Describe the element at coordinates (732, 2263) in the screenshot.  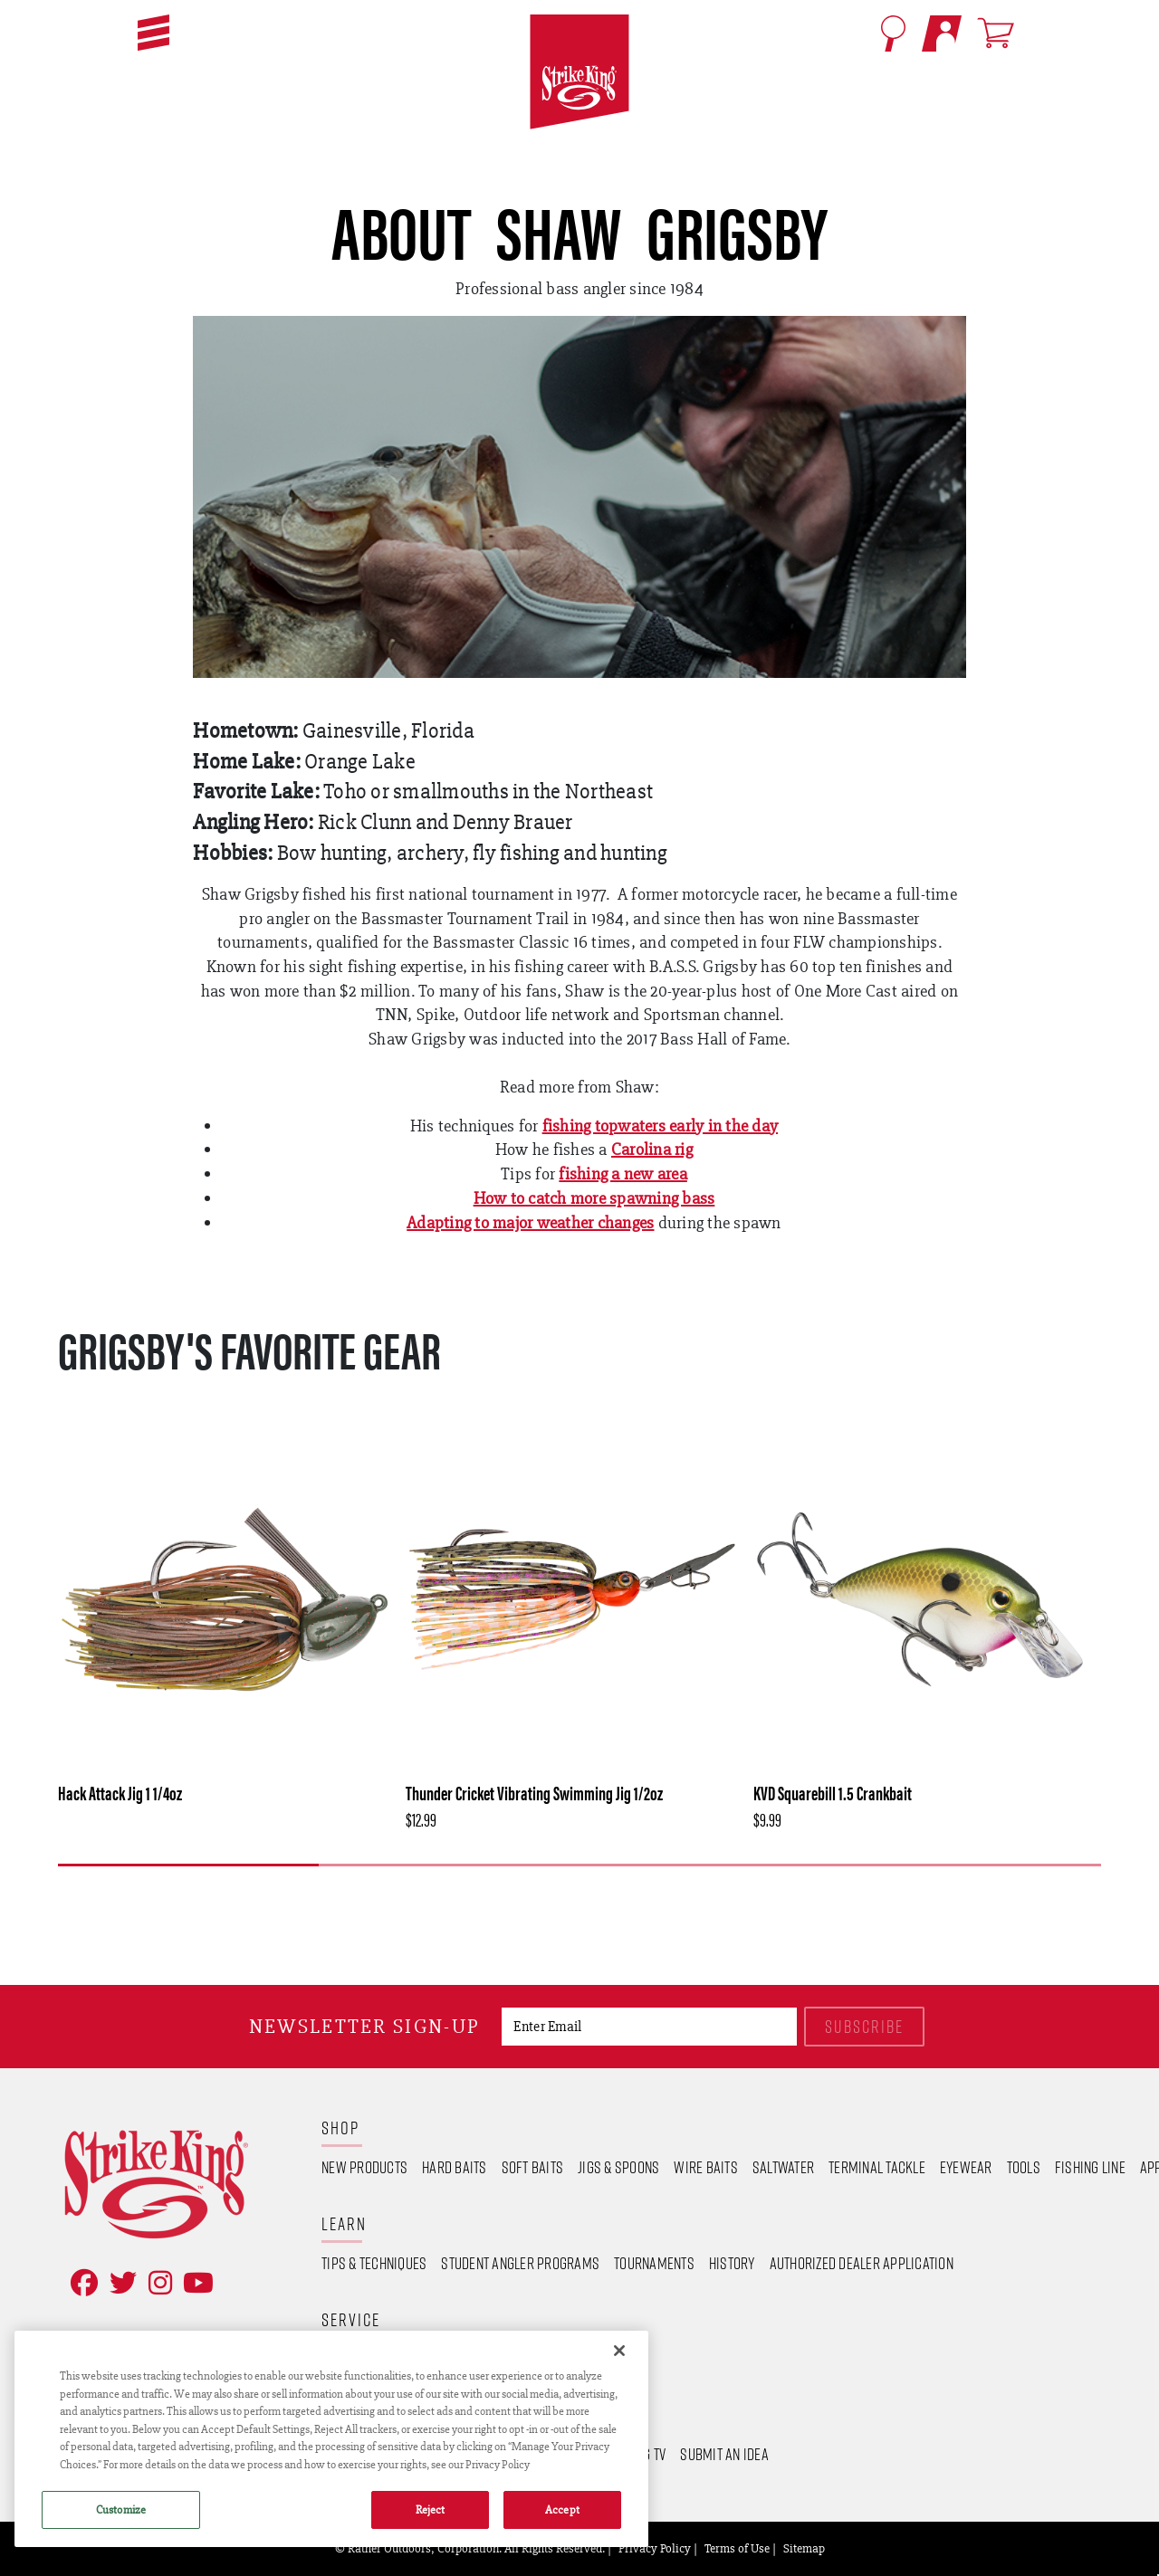
I see `History` at that location.